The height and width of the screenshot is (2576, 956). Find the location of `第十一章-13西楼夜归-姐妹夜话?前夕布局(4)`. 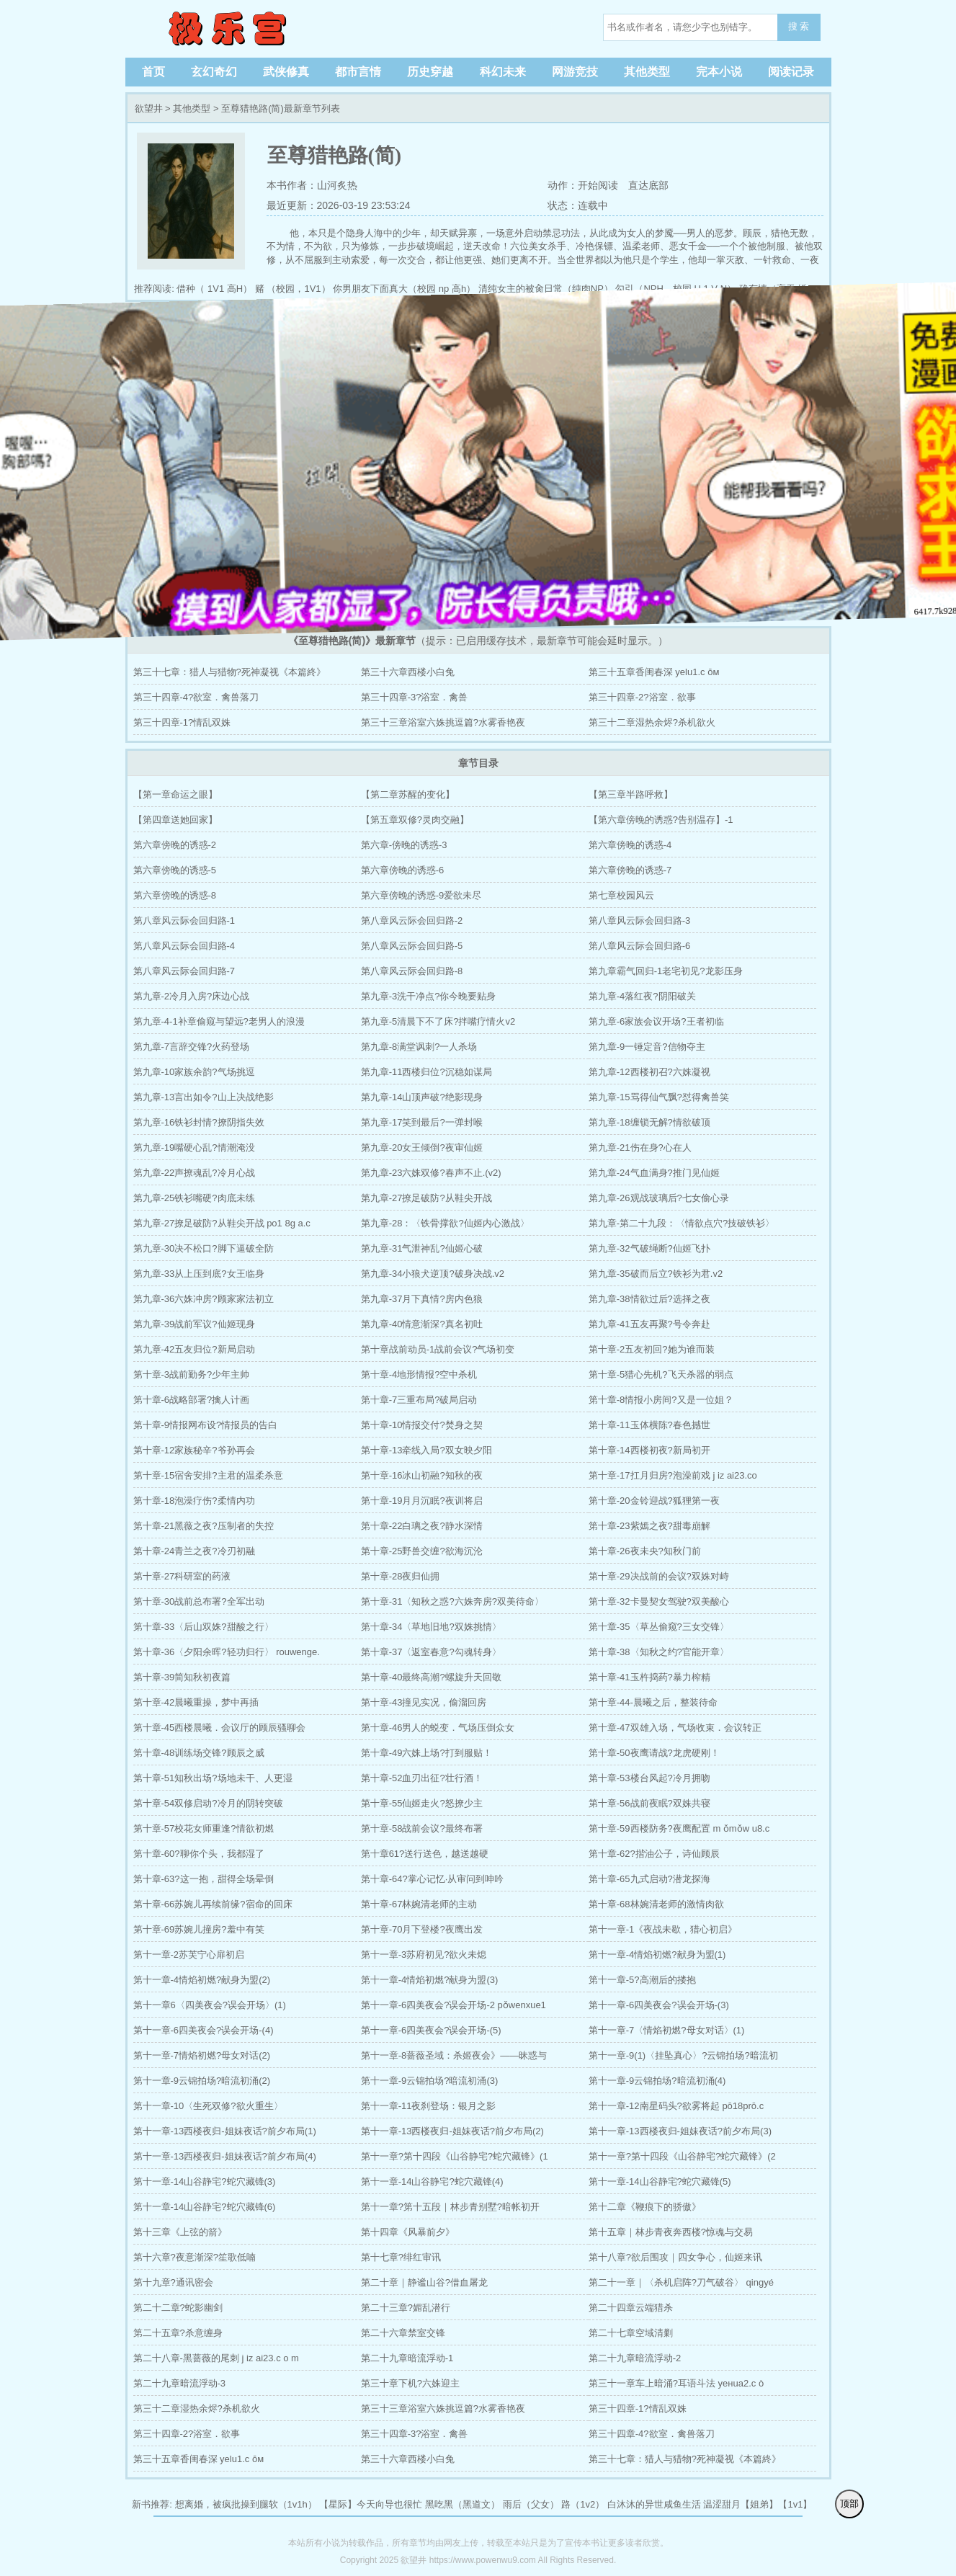

第十一章-13西楼夜归-姐妹夜话?前夕布局(4) is located at coordinates (224, 2156).